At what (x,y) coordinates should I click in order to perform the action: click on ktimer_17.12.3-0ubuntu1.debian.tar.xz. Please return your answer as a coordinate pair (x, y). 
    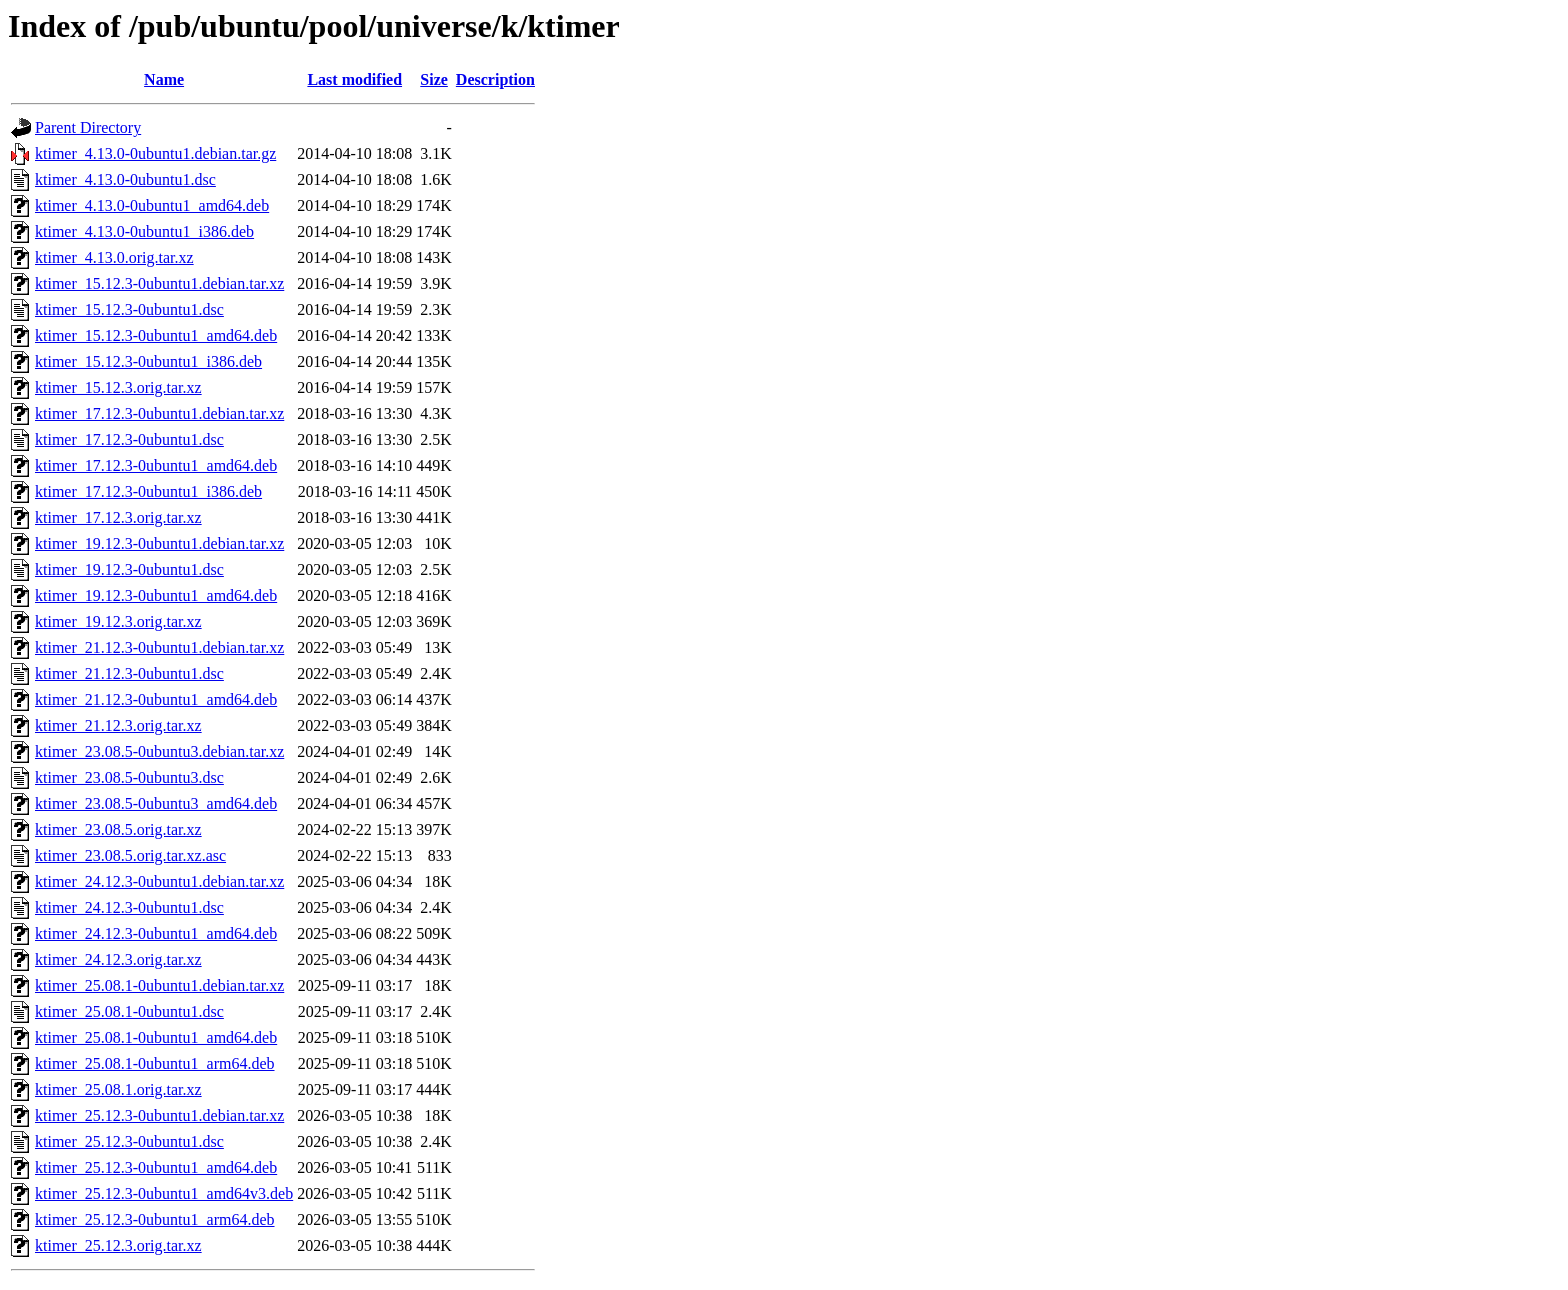
    Looking at the image, I should click on (159, 413).